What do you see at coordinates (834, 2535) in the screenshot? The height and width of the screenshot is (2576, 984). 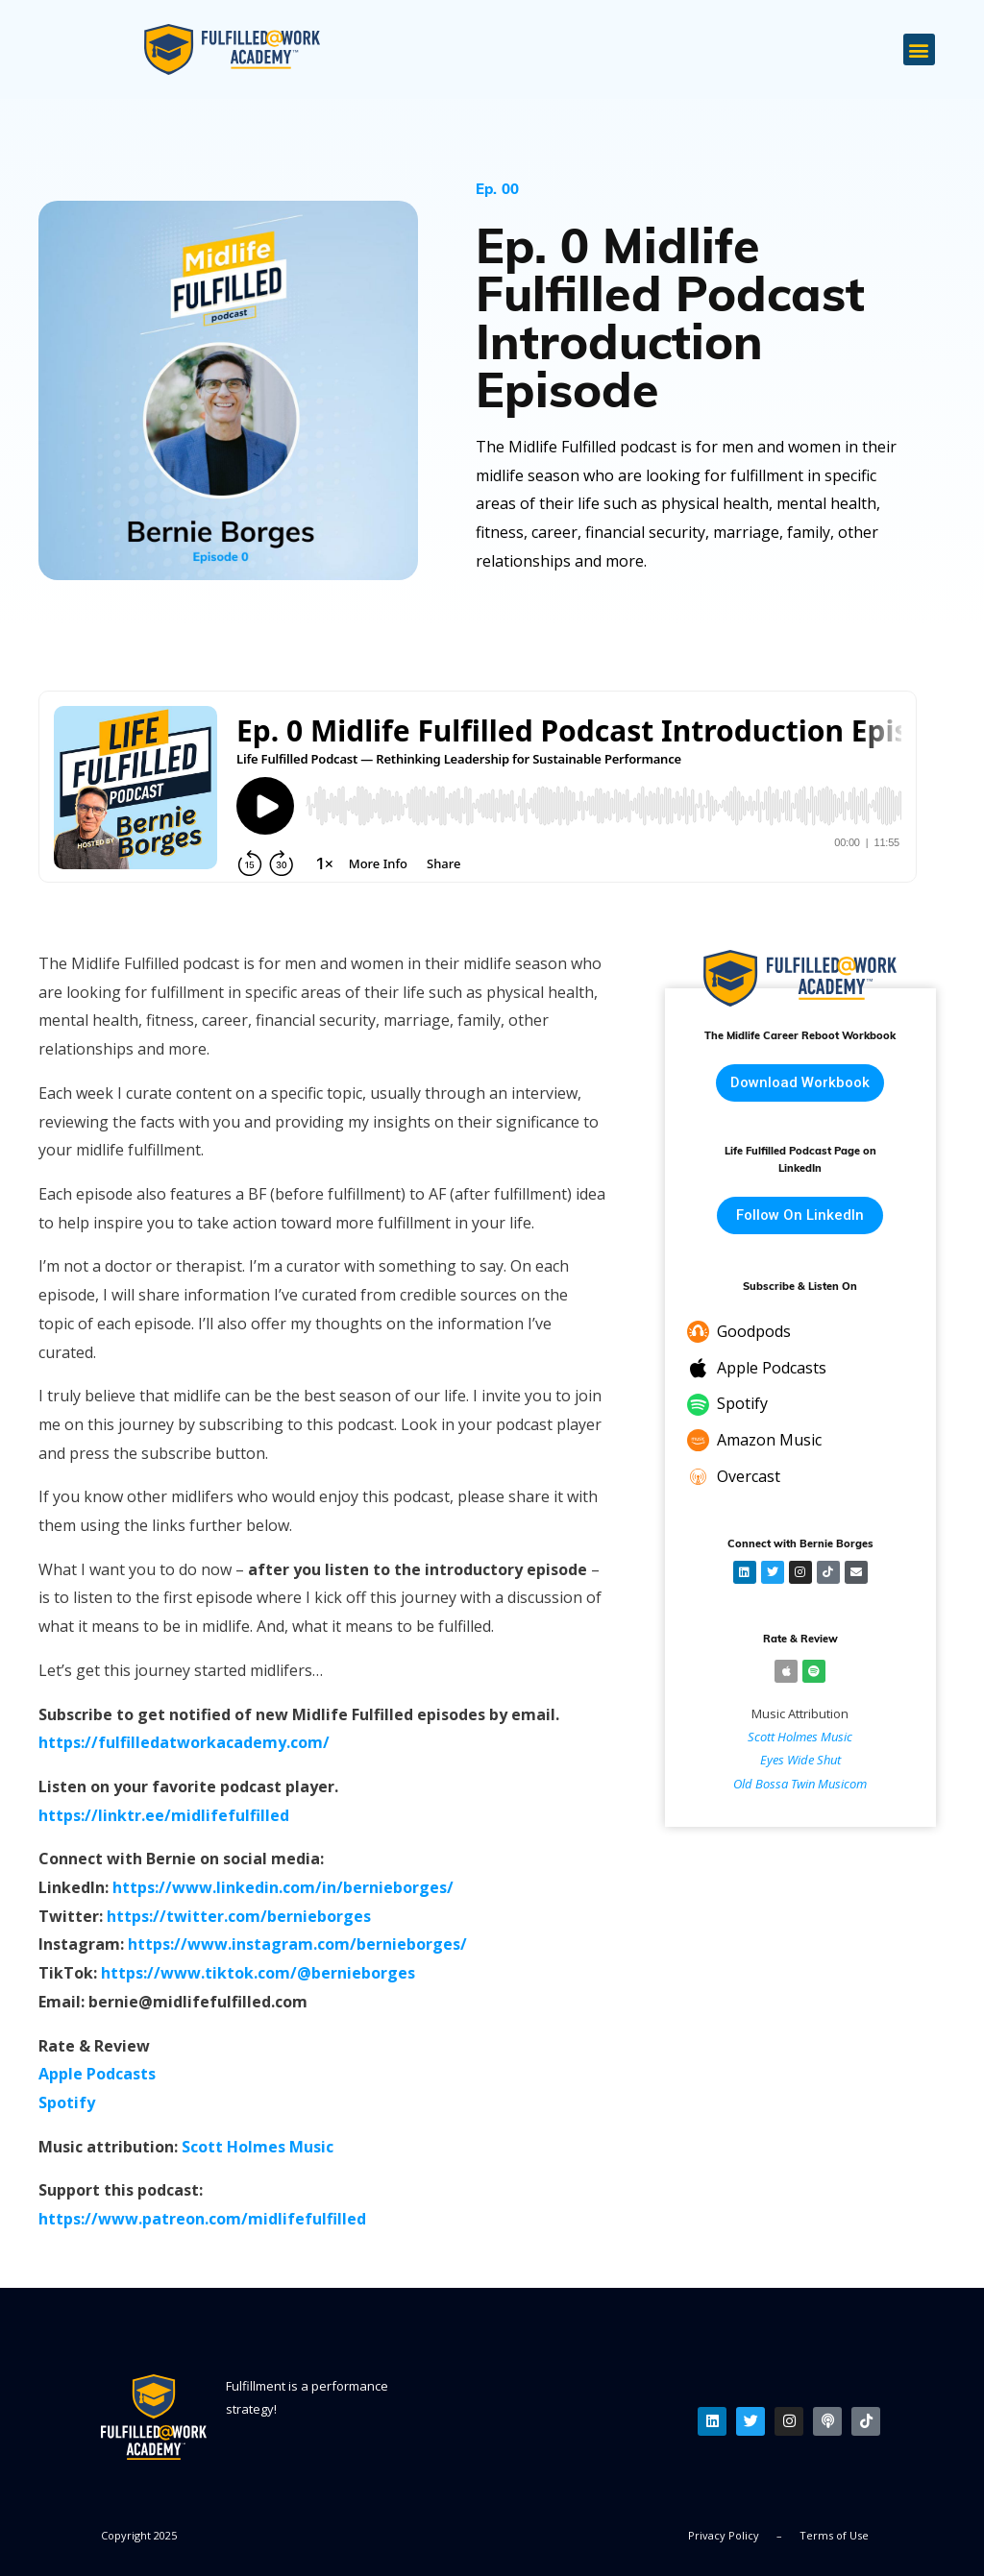 I see `Terms of Use` at bounding box center [834, 2535].